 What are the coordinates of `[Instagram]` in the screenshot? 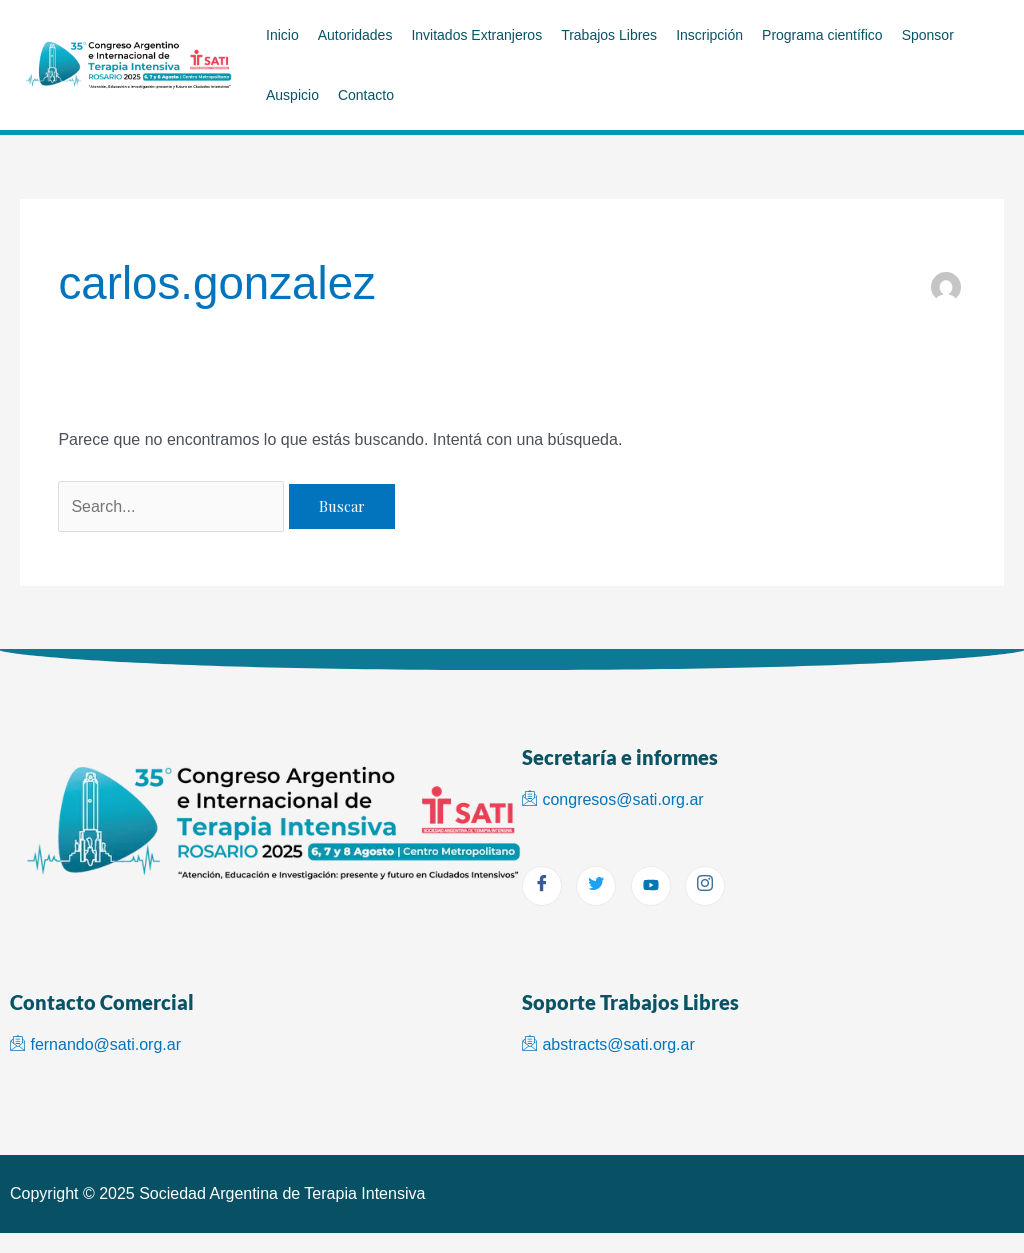 It's located at (705, 886).